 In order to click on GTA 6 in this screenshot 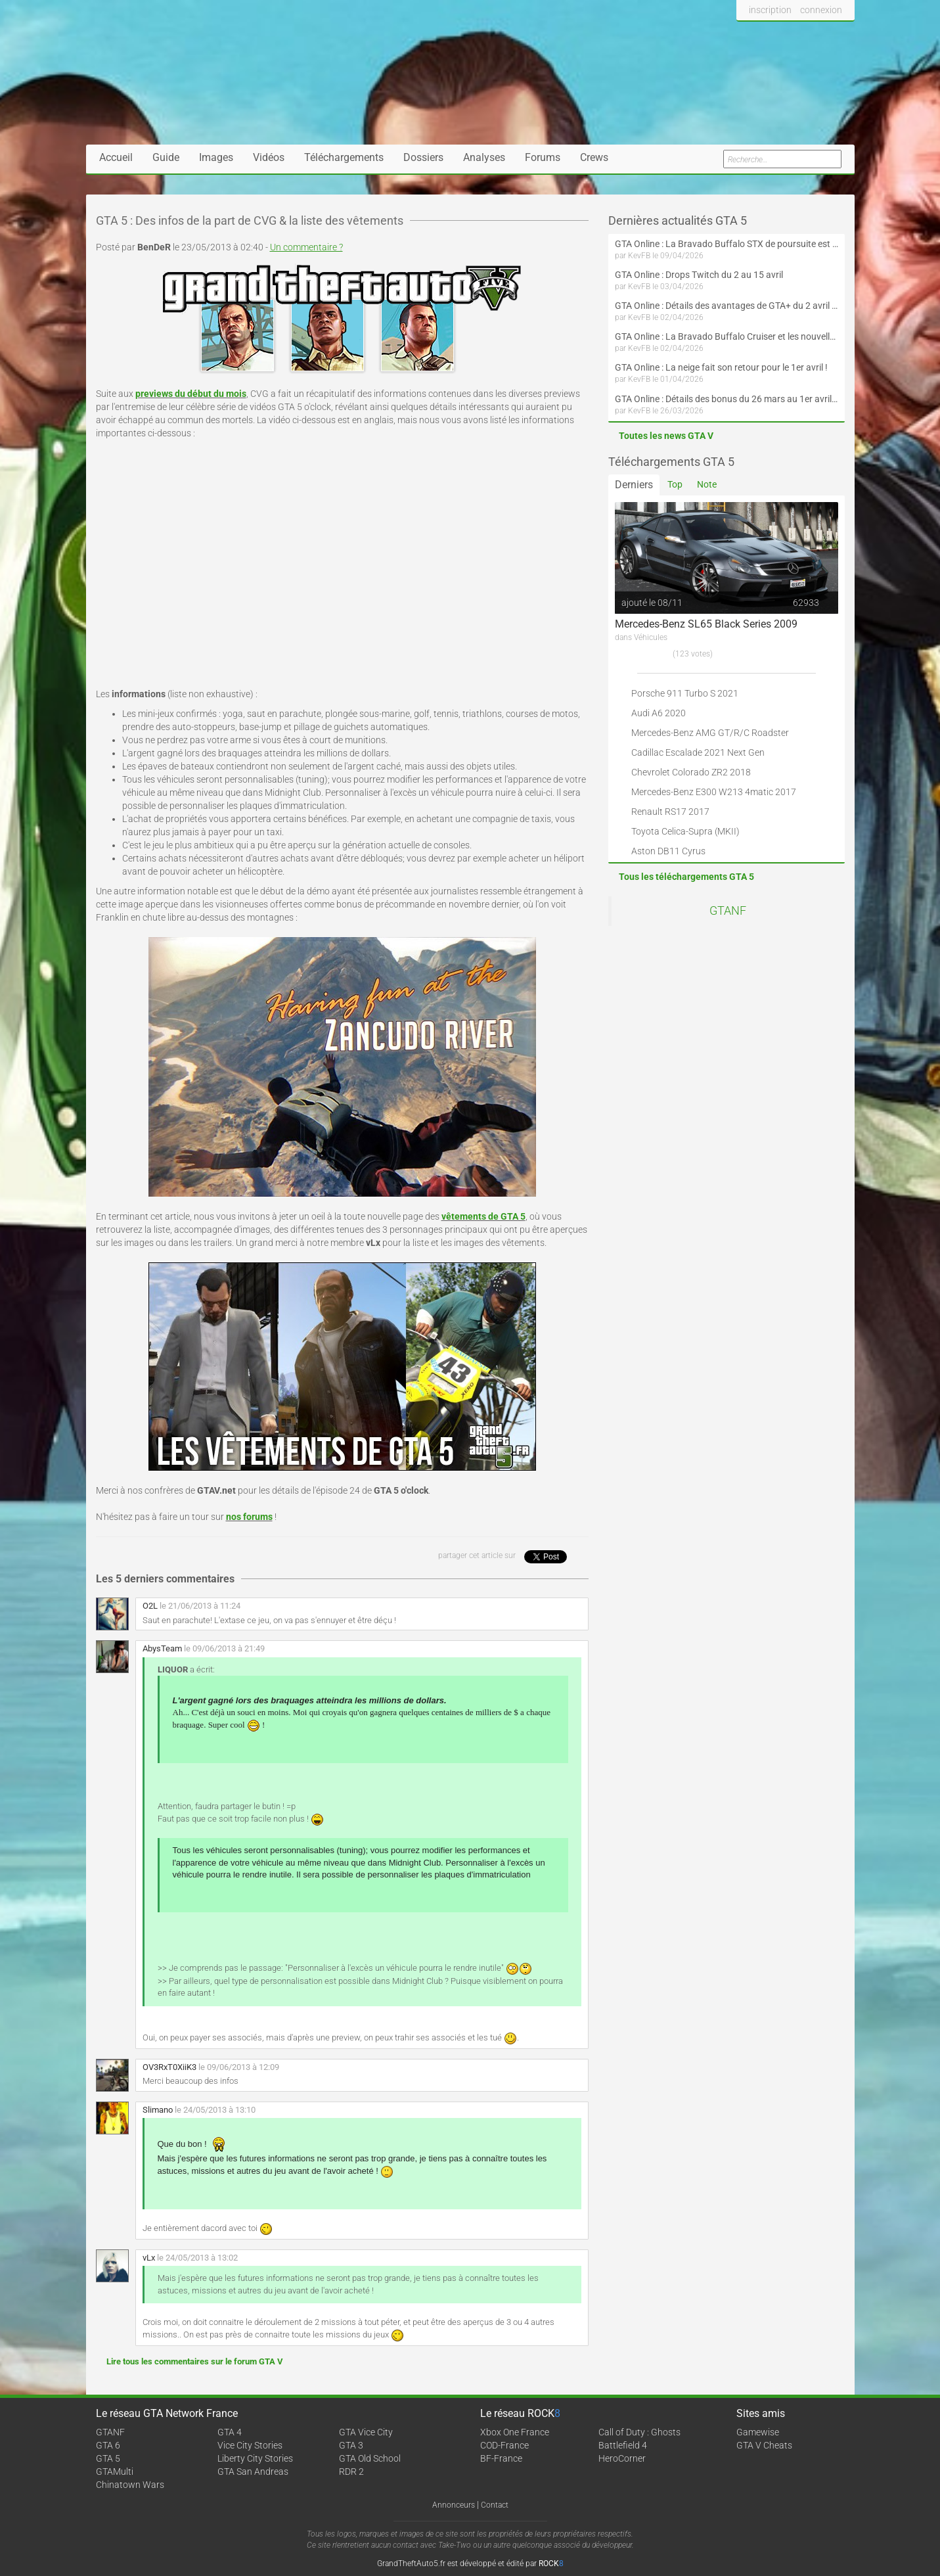, I will do `click(108, 2445)`.